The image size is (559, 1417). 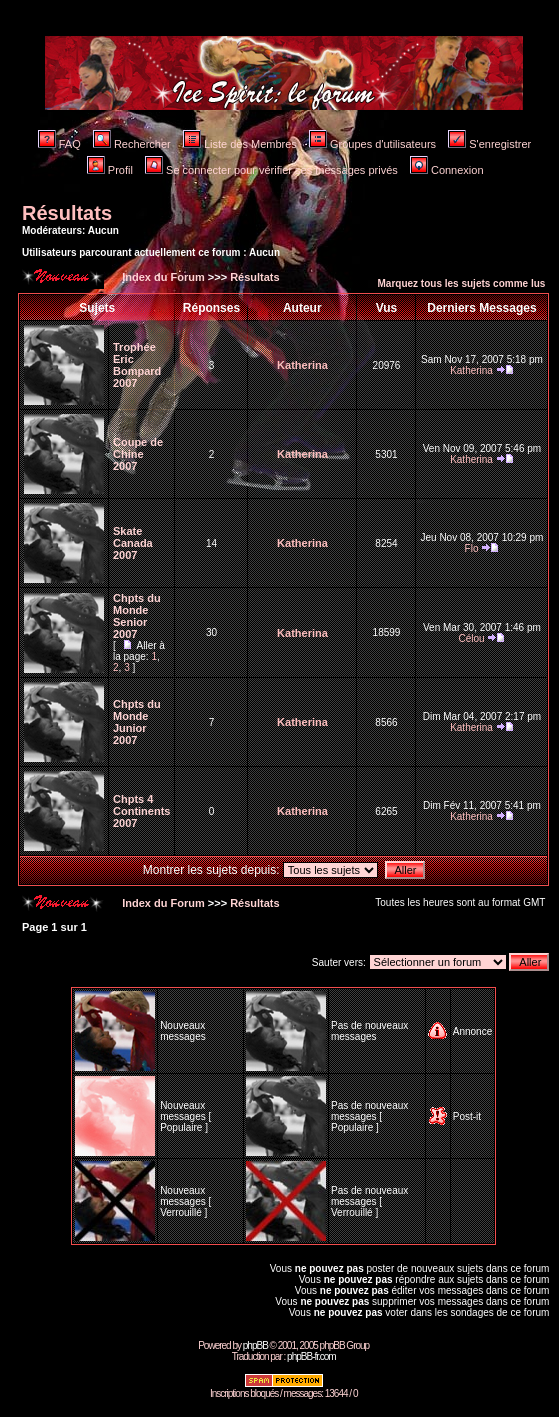 I want to click on Coupe de Chine 2007, so click(x=138, y=454).